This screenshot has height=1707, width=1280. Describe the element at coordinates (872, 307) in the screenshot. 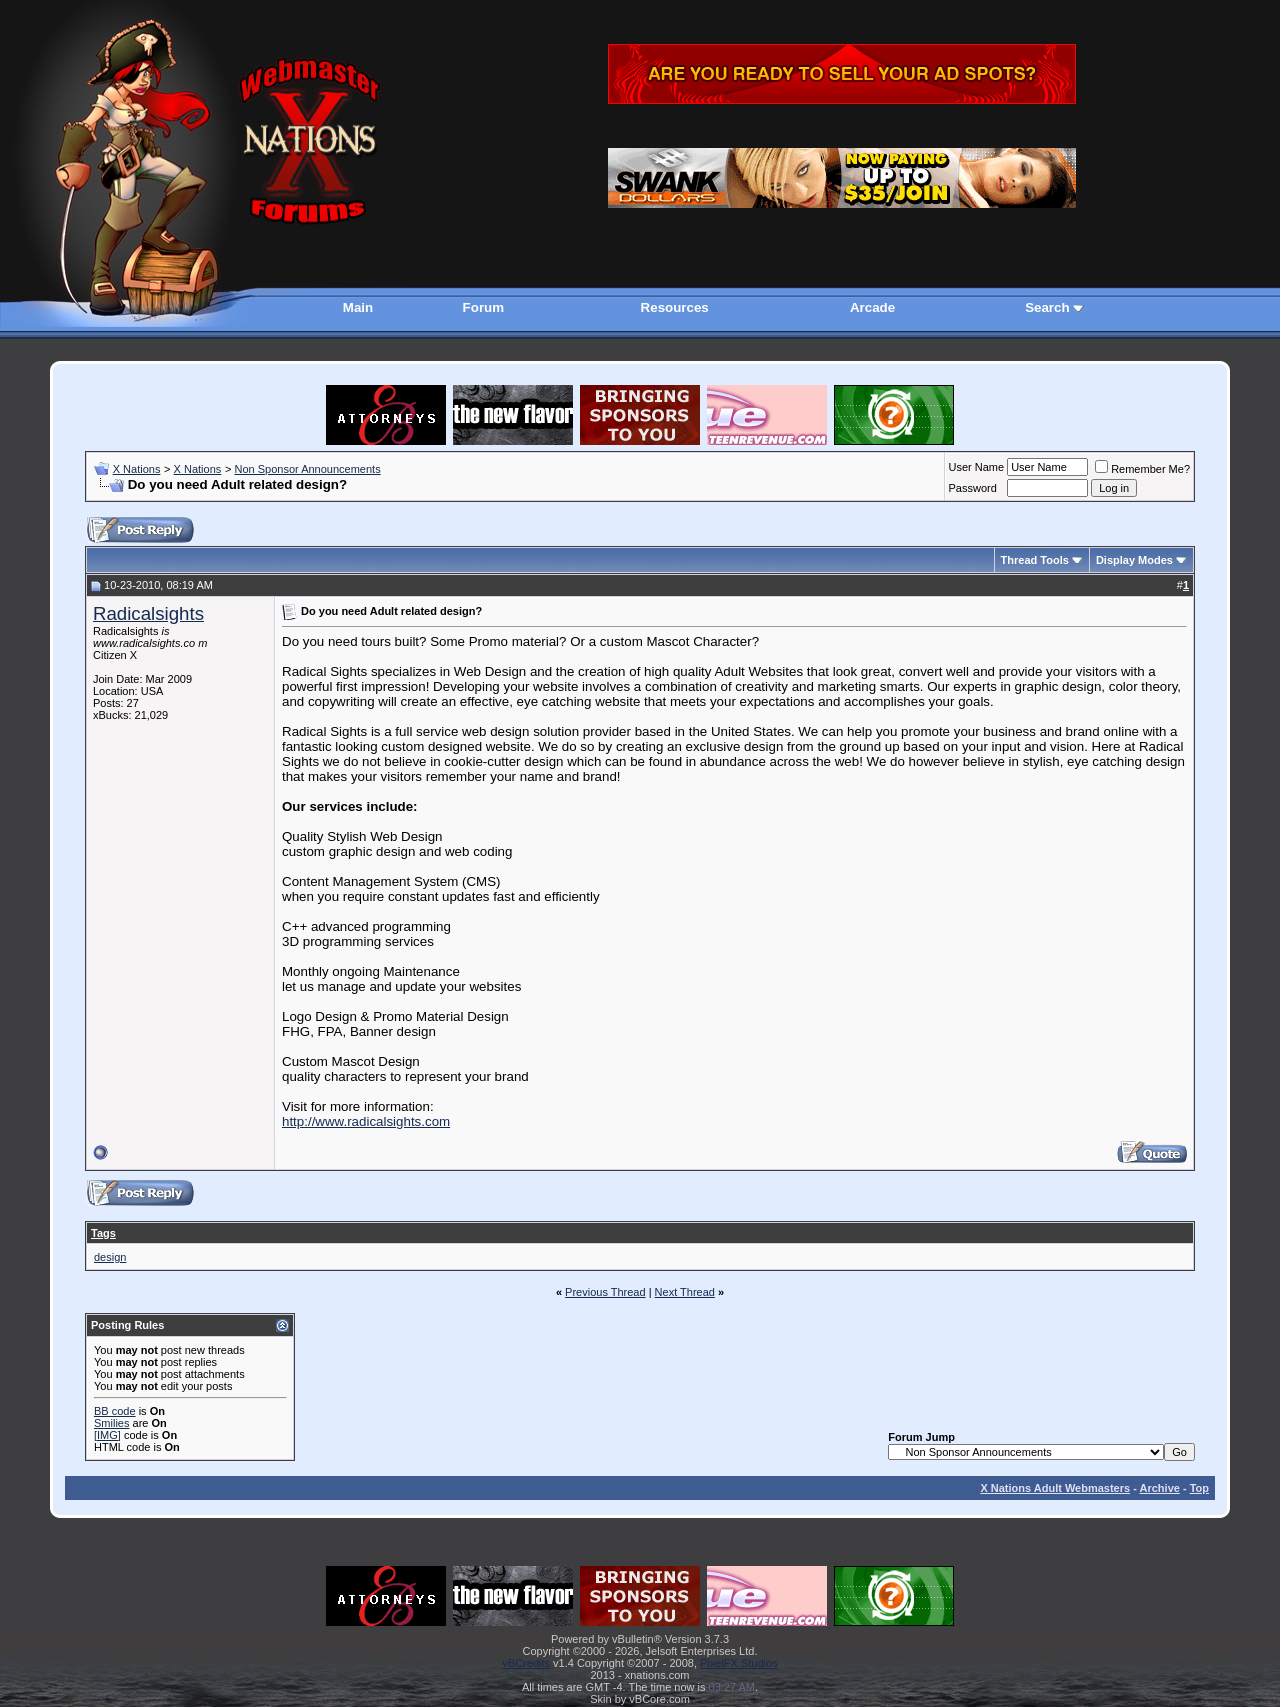

I see `Arcade` at that location.